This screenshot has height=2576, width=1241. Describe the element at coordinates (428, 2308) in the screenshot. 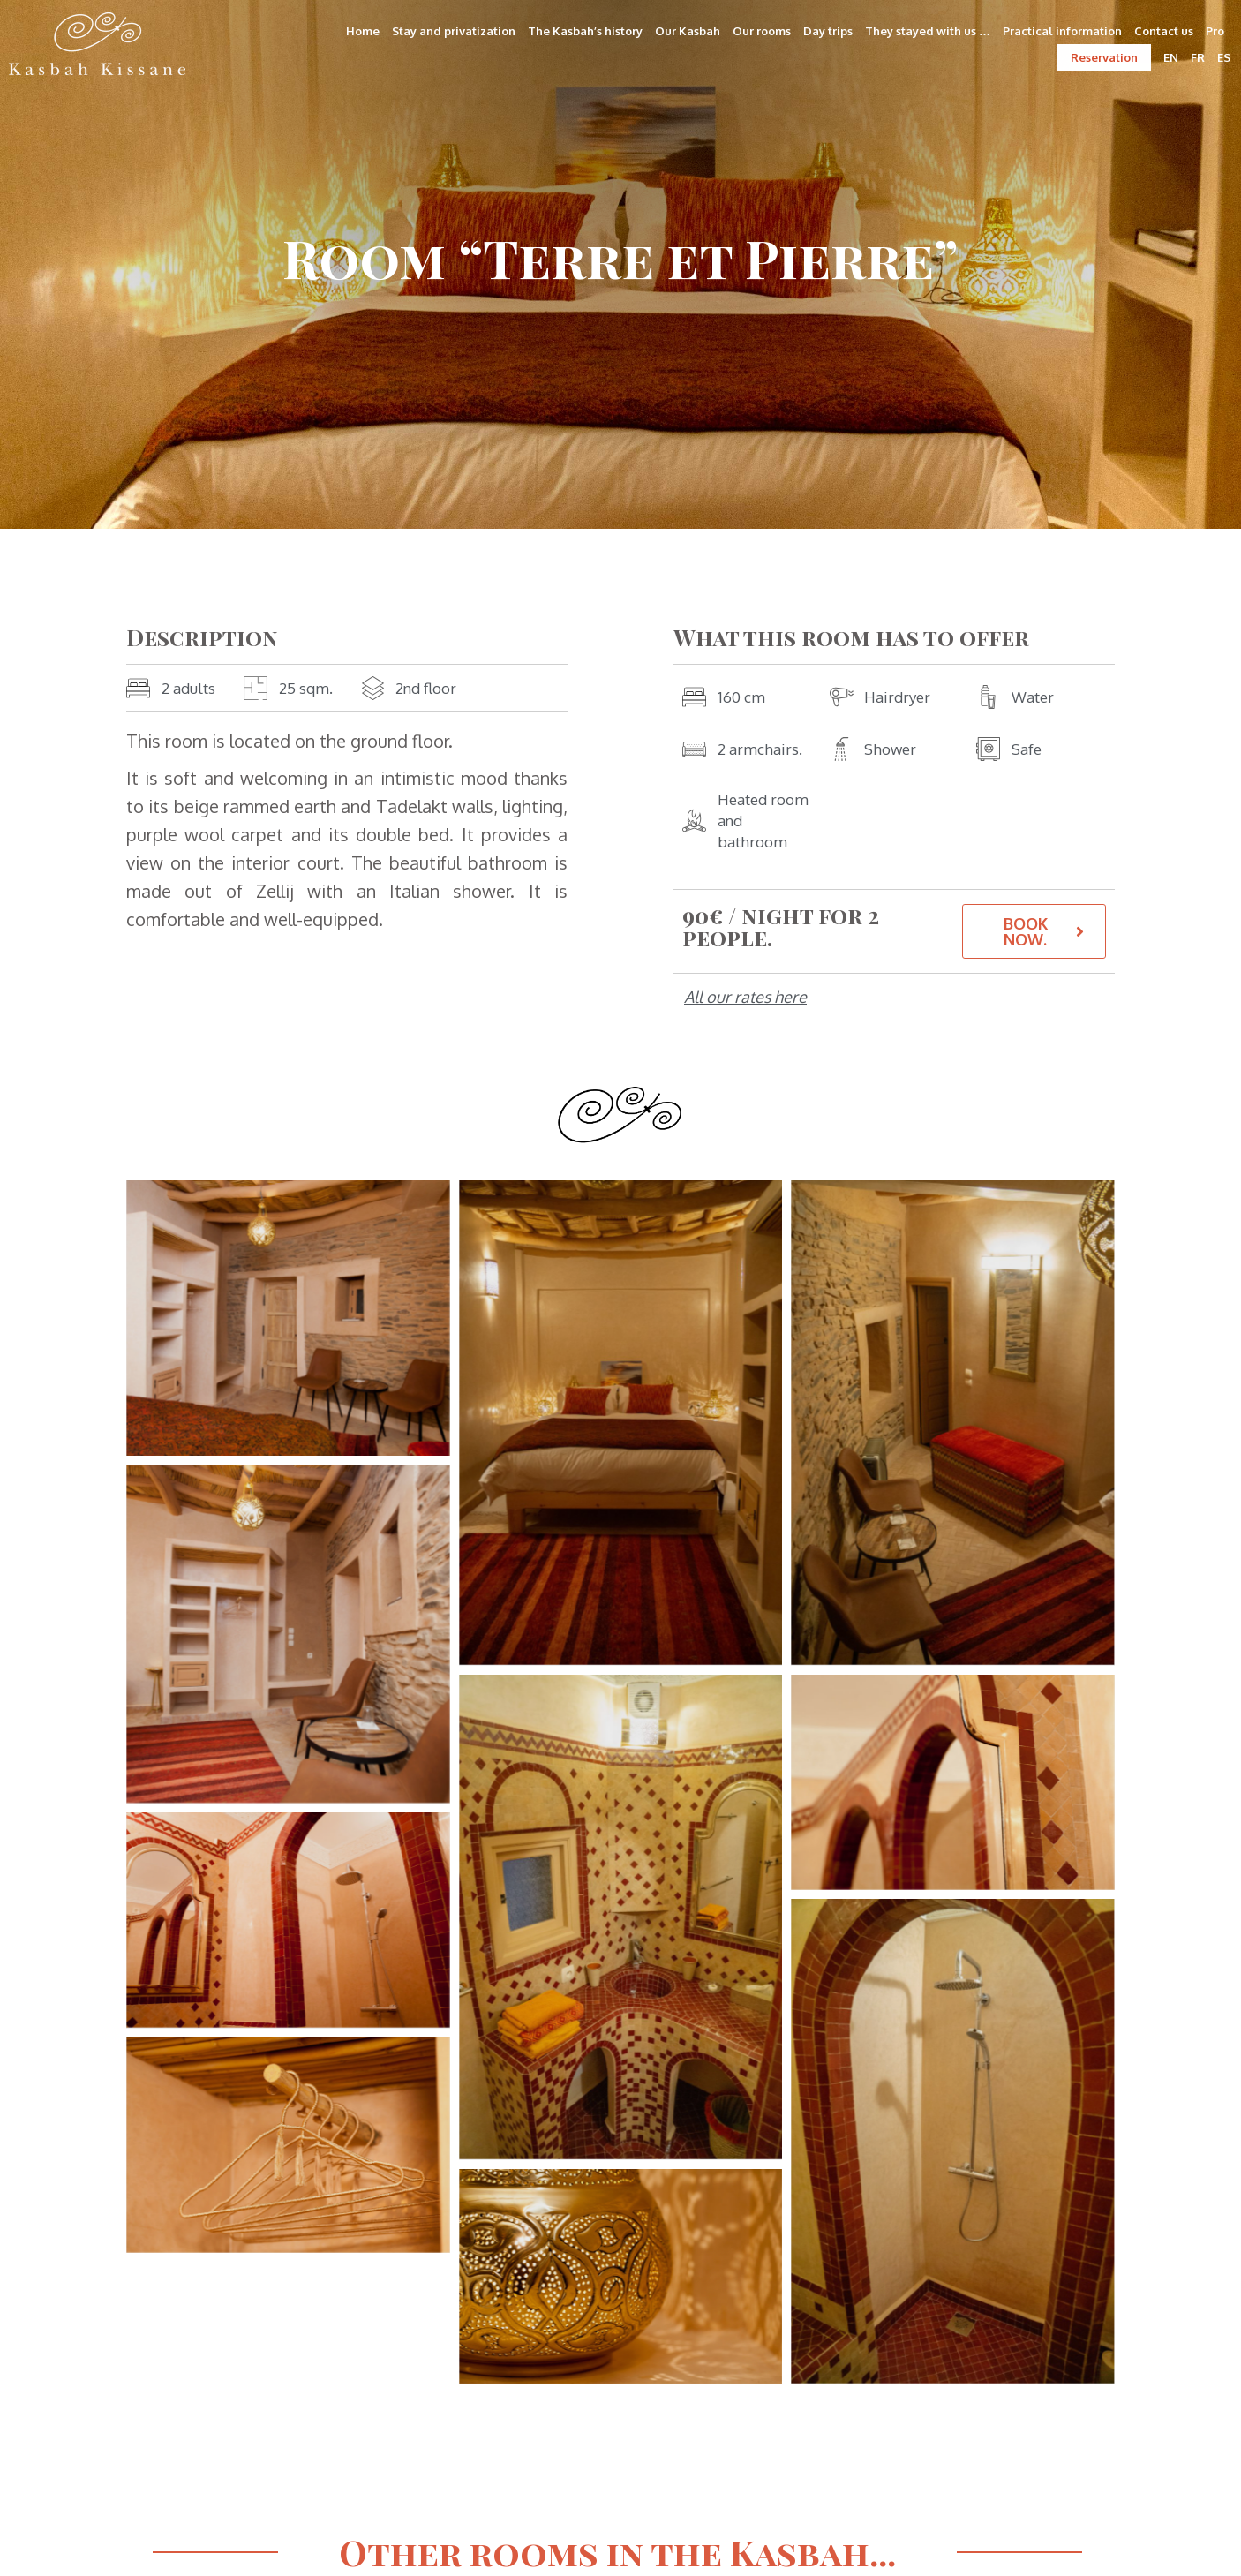

I see `English` at that location.